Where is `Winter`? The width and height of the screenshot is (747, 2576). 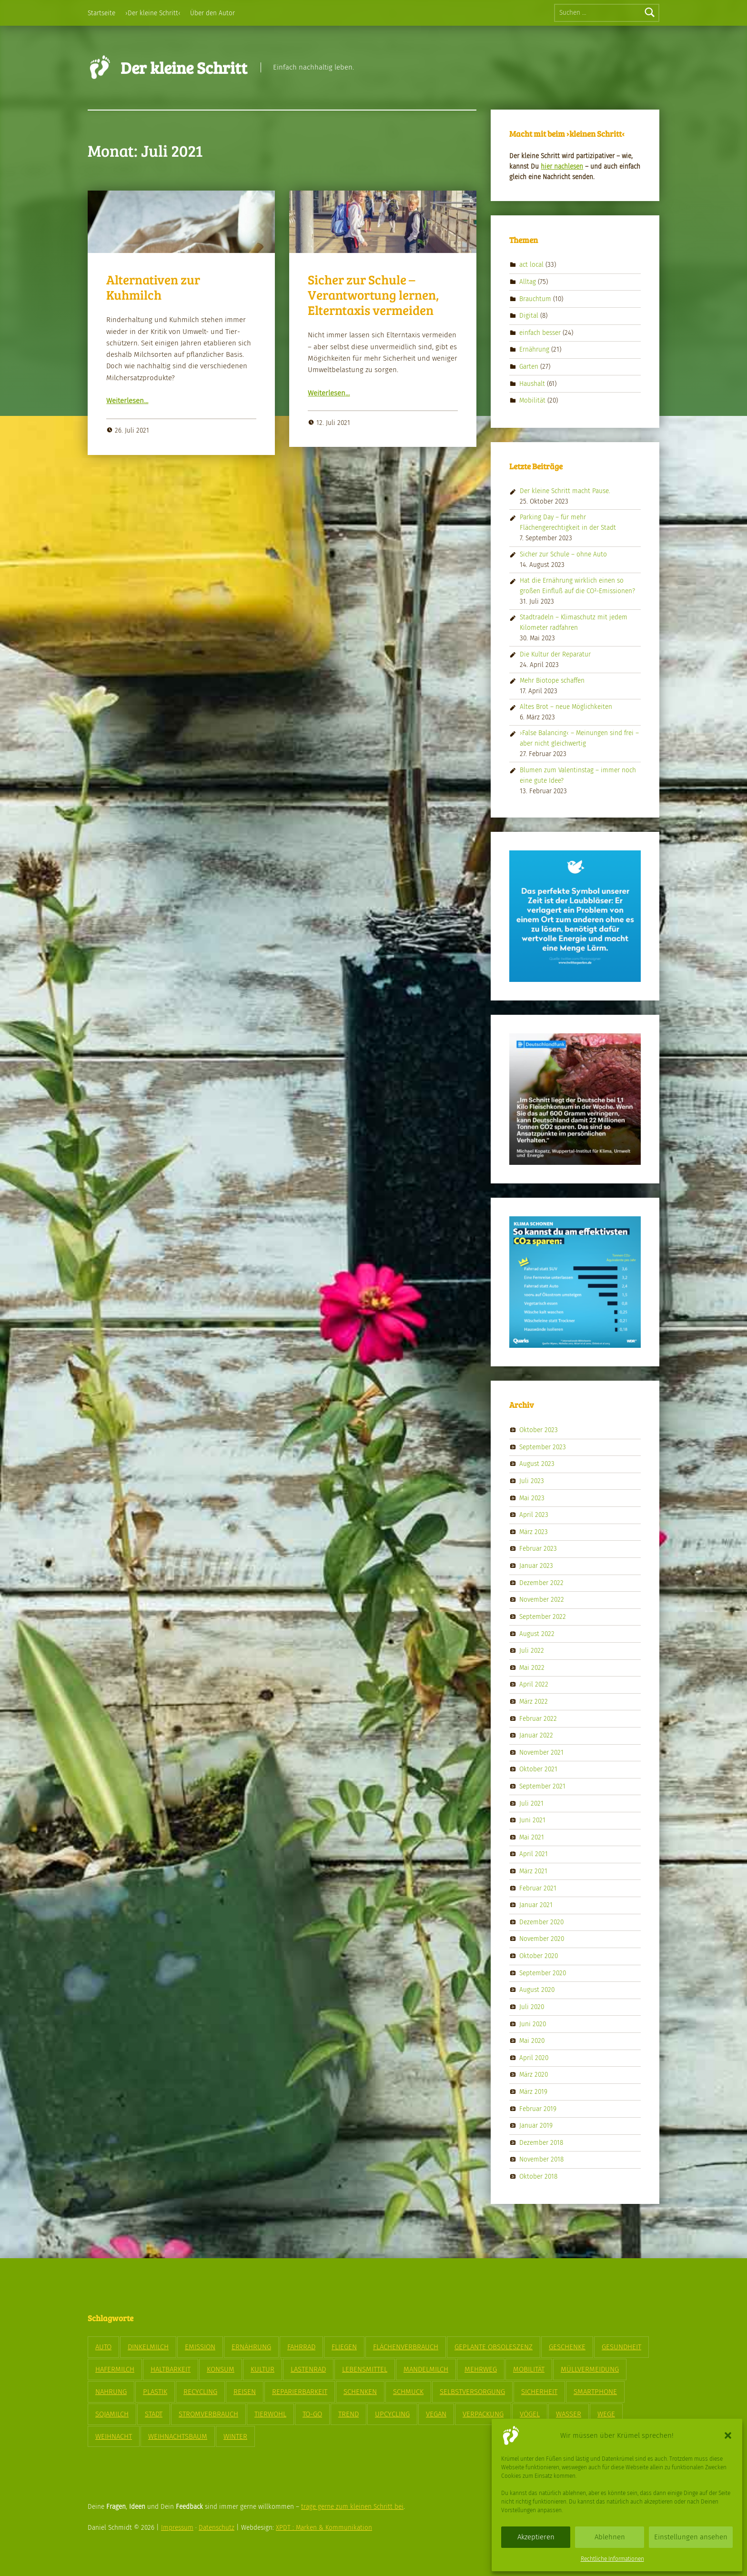 Winter is located at coordinates (235, 2436).